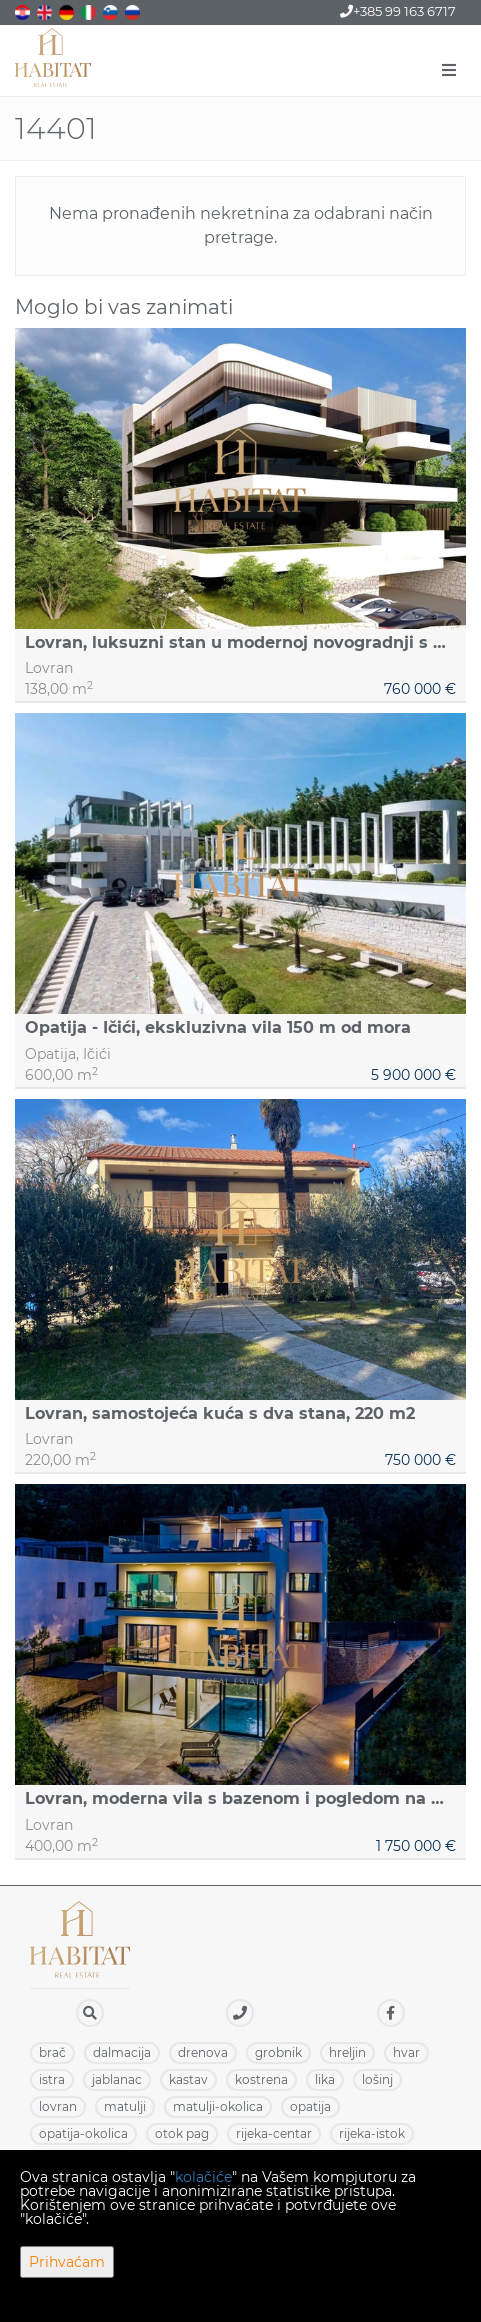  I want to click on BRAČ, so click(52, 2052).